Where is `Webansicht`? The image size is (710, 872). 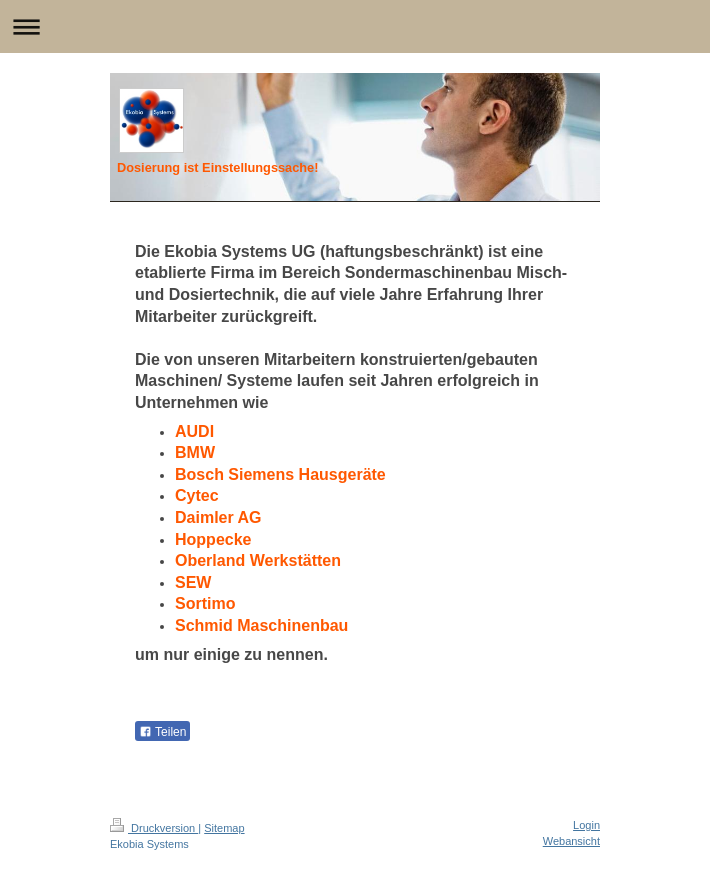 Webansicht is located at coordinates (571, 841).